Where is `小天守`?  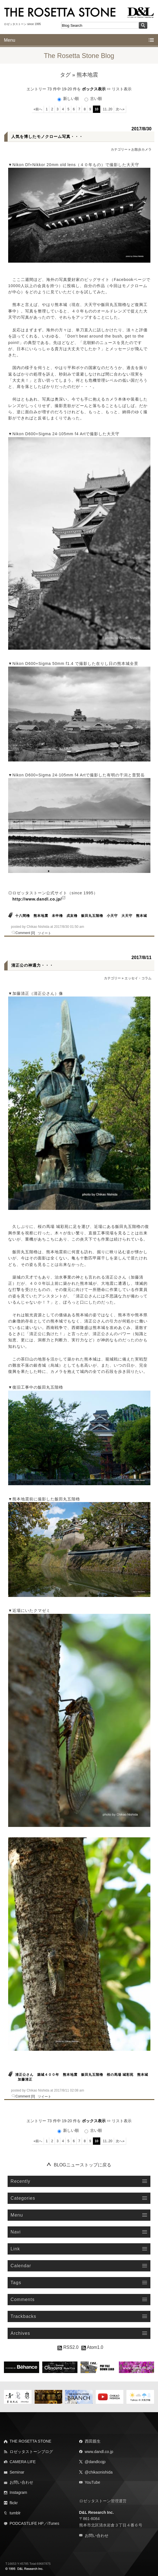 小天守 is located at coordinates (112, 916).